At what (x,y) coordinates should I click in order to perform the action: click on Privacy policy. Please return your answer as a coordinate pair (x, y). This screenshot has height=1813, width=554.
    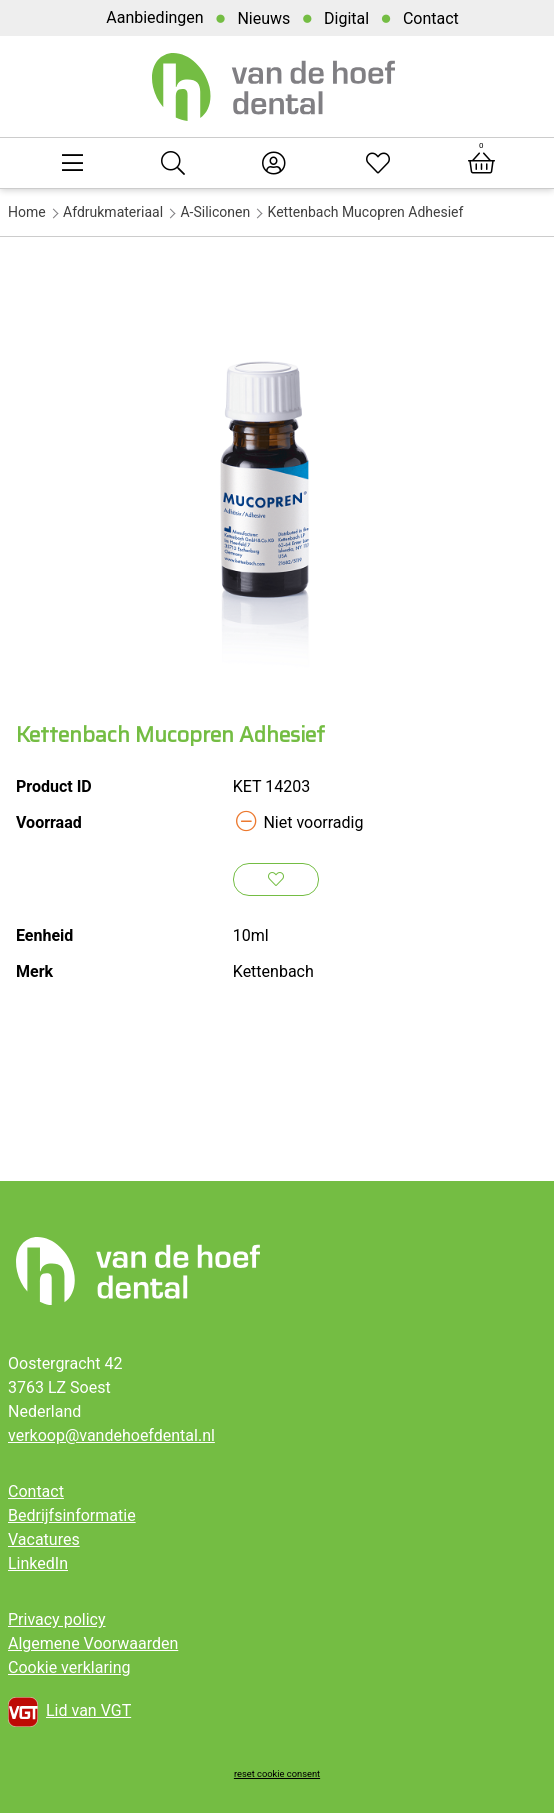
    Looking at the image, I should click on (57, 1619).